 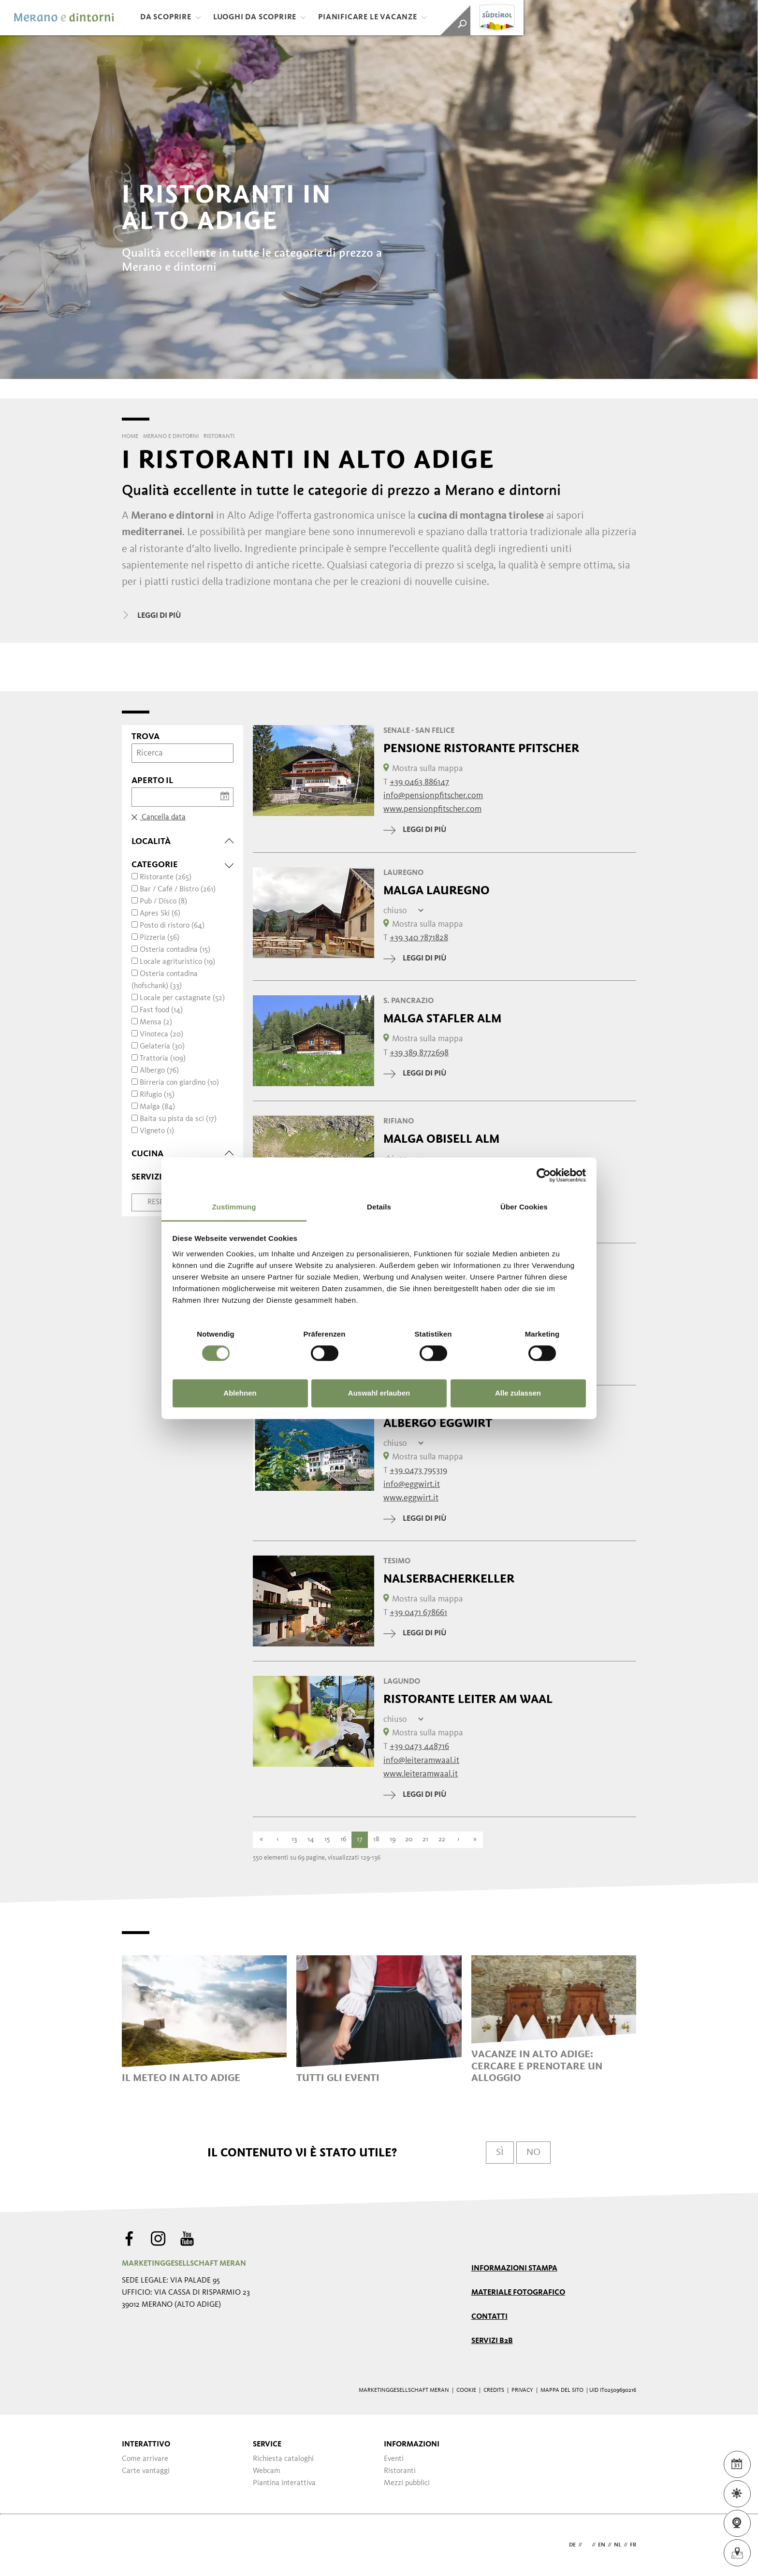 What do you see at coordinates (586, 2545) in the screenshot?
I see `it` at bounding box center [586, 2545].